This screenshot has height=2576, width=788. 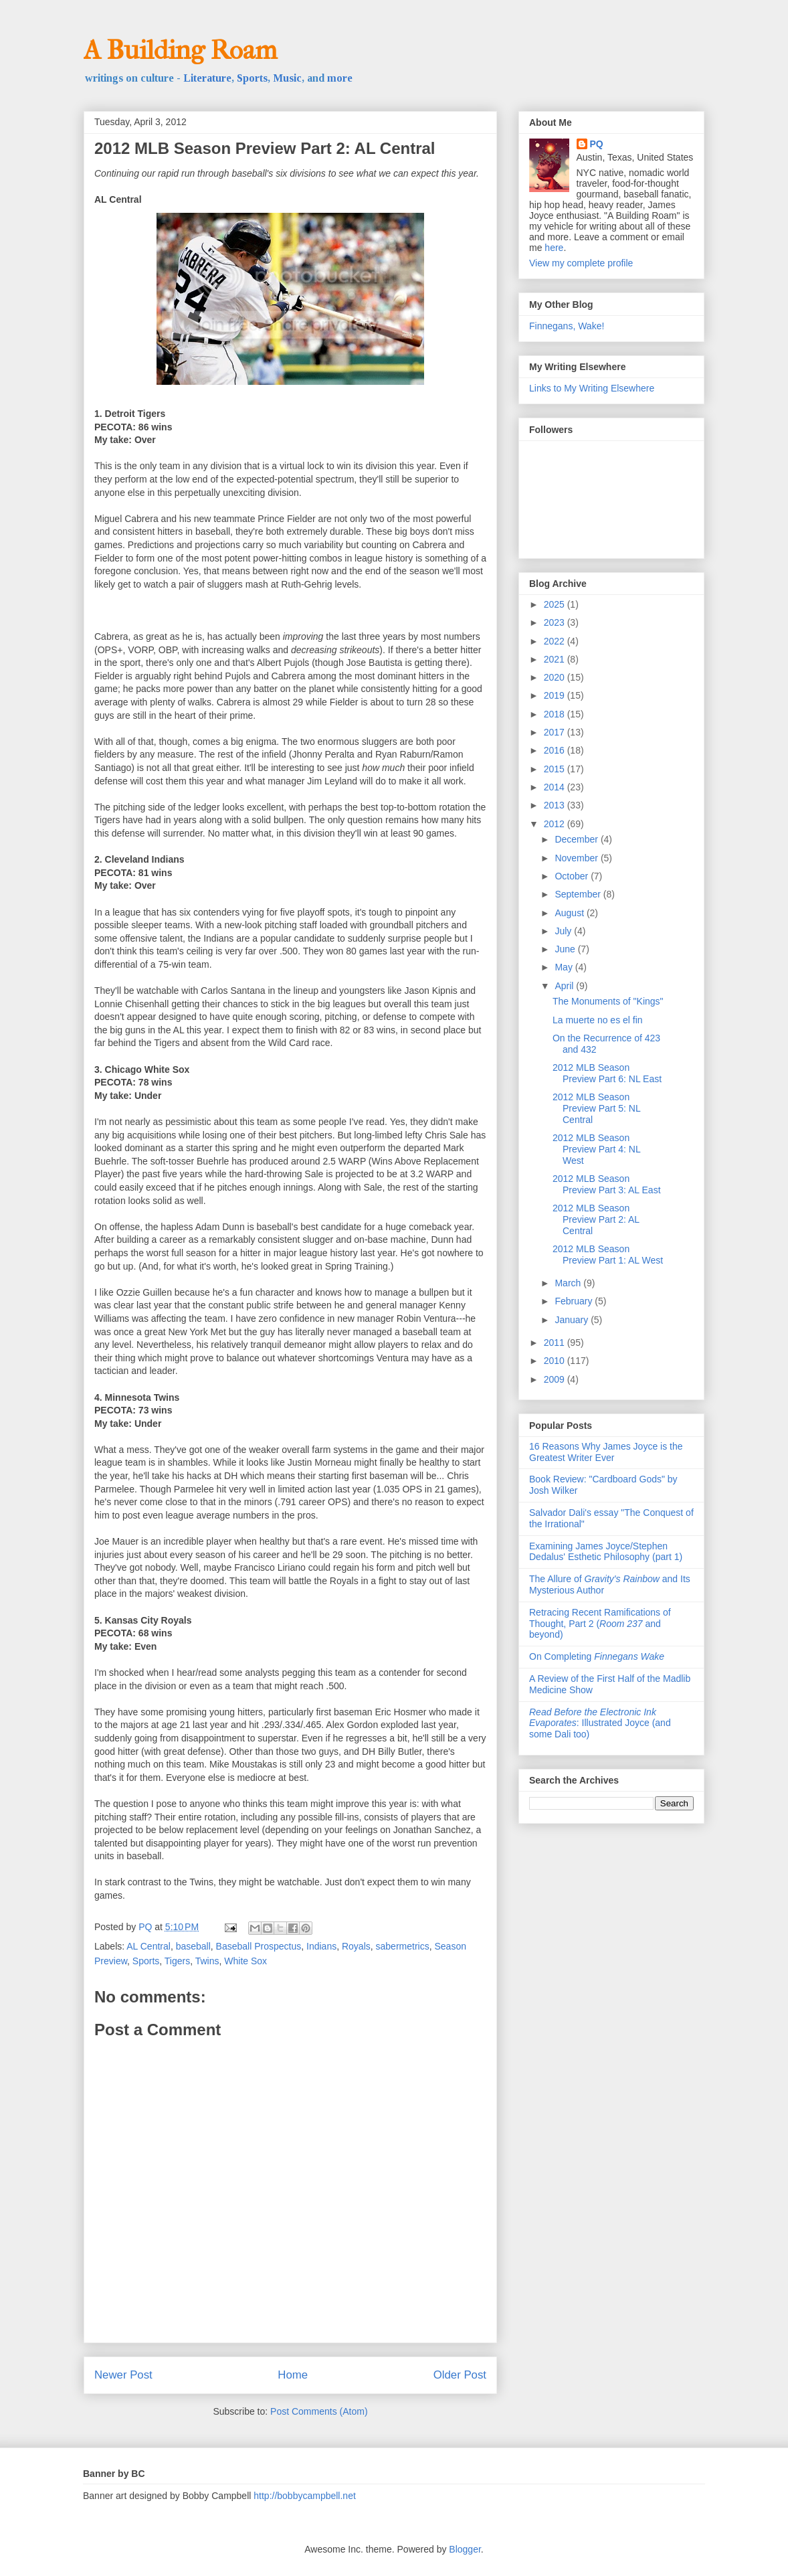 What do you see at coordinates (318, 2411) in the screenshot?
I see `Post Comments (Atom)` at bounding box center [318, 2411].